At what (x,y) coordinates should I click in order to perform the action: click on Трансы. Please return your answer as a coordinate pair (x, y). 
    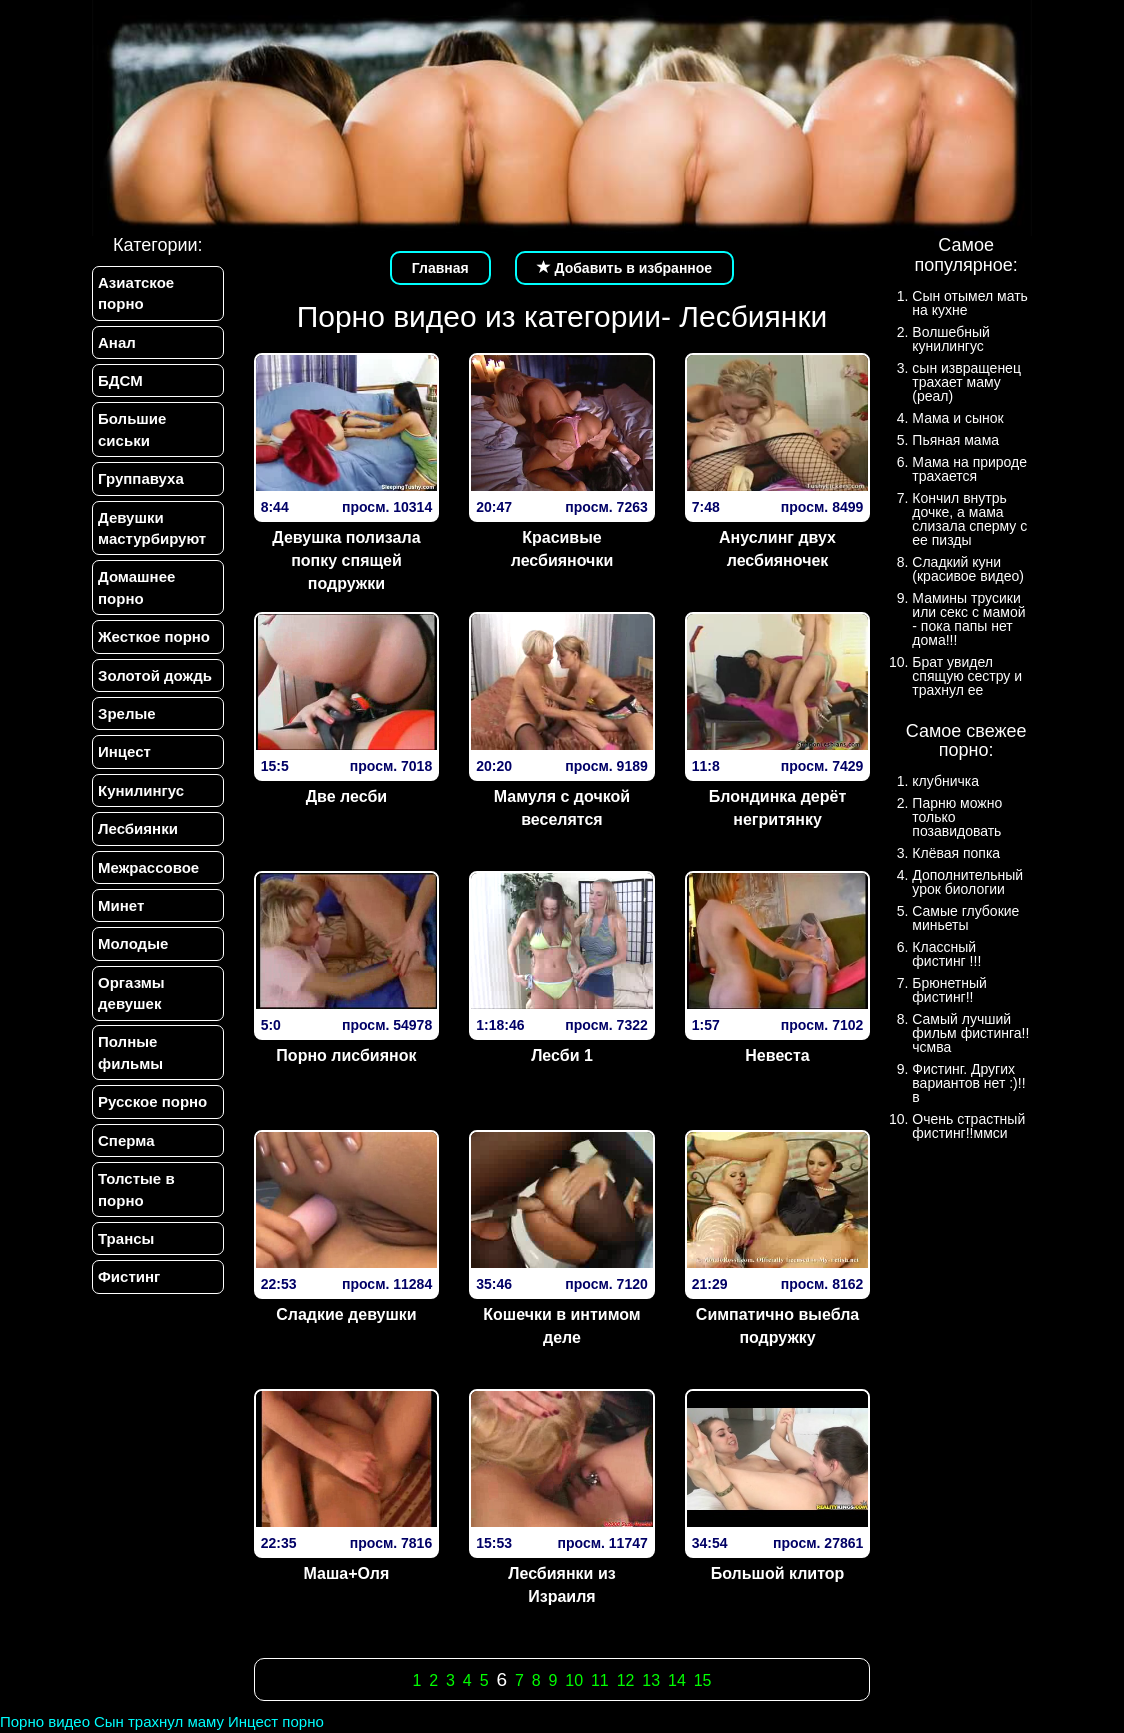
    Looking at the image, I should click on (126, 1239).